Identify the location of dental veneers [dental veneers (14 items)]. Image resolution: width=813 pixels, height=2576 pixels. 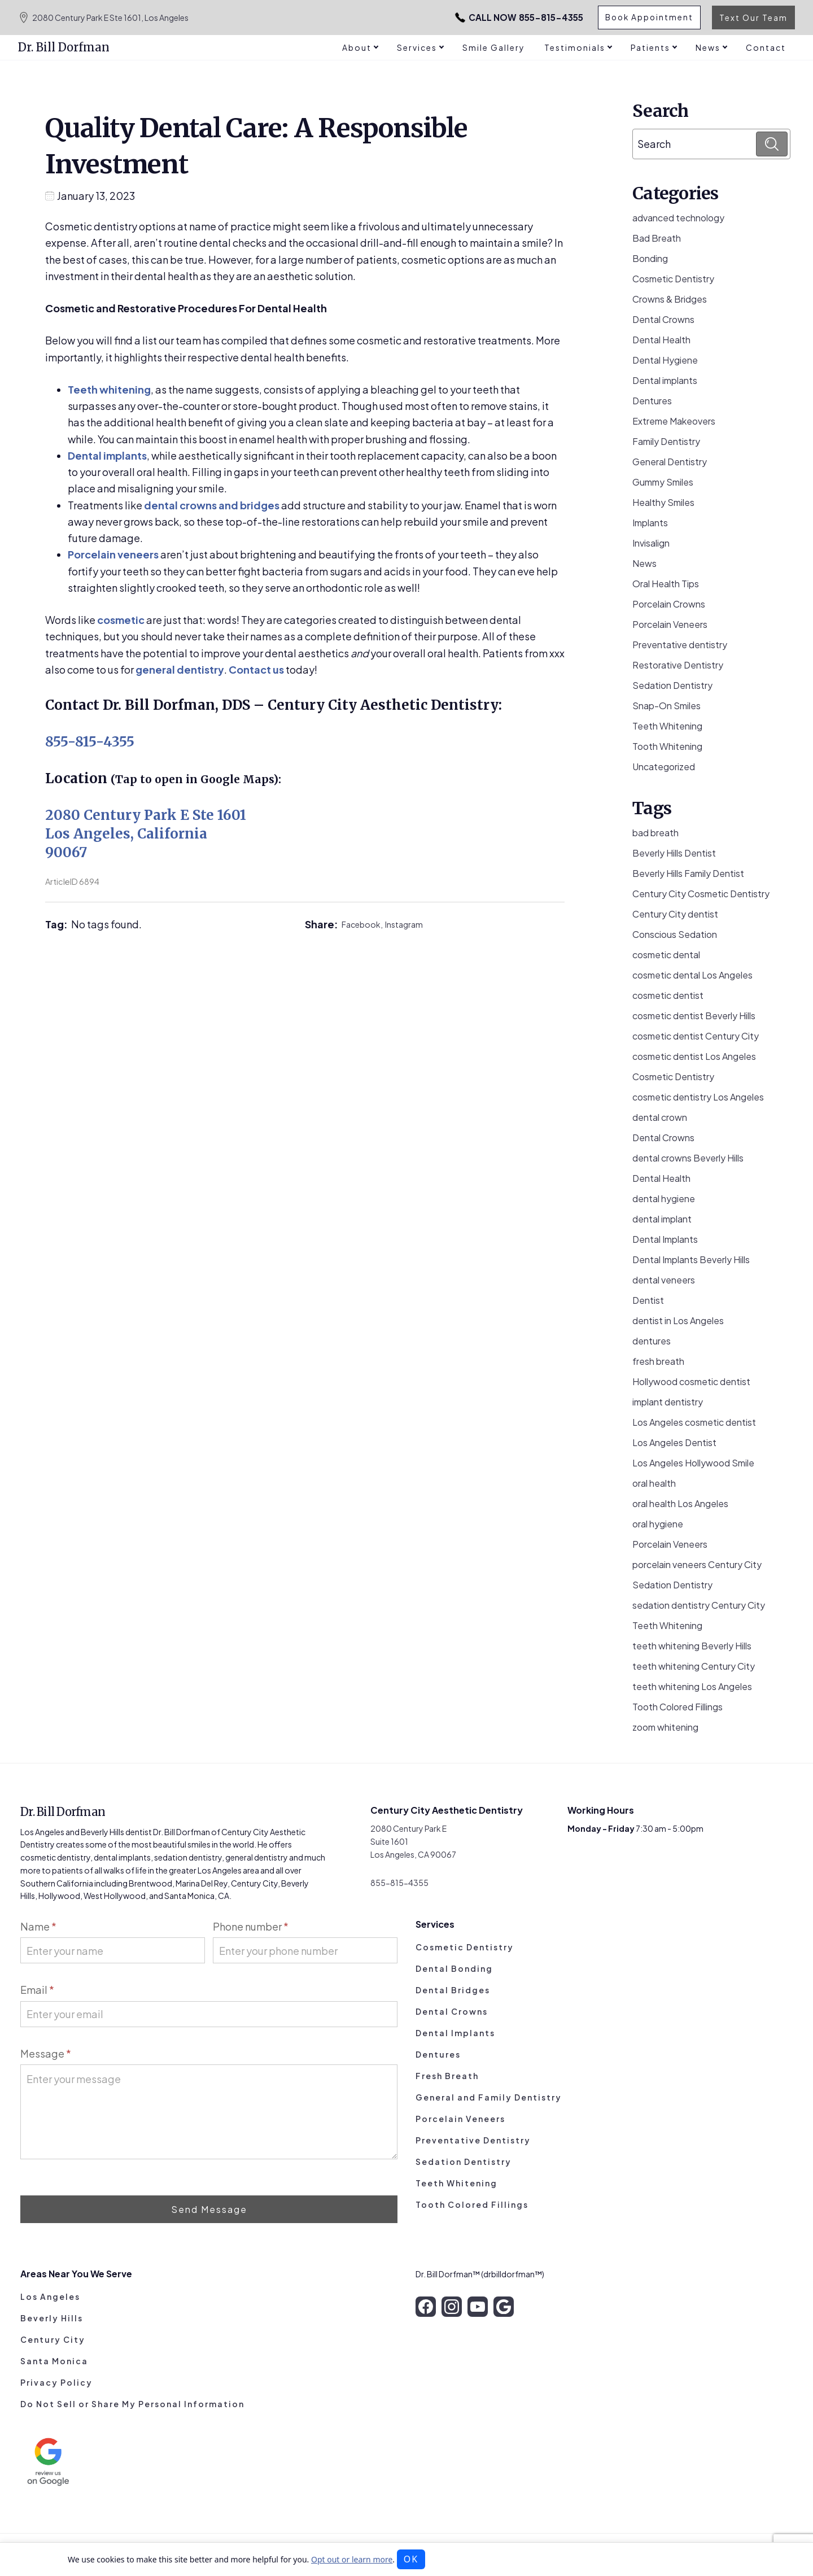
(663, 1280).